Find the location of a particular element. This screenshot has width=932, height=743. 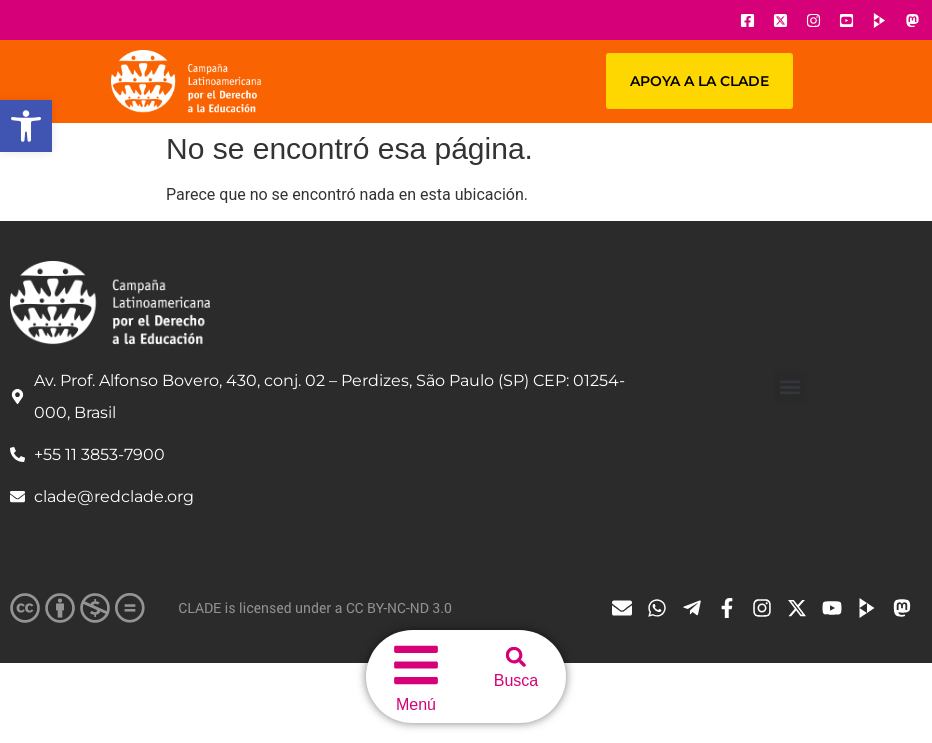

[button] is located at coordinates (26, 126).